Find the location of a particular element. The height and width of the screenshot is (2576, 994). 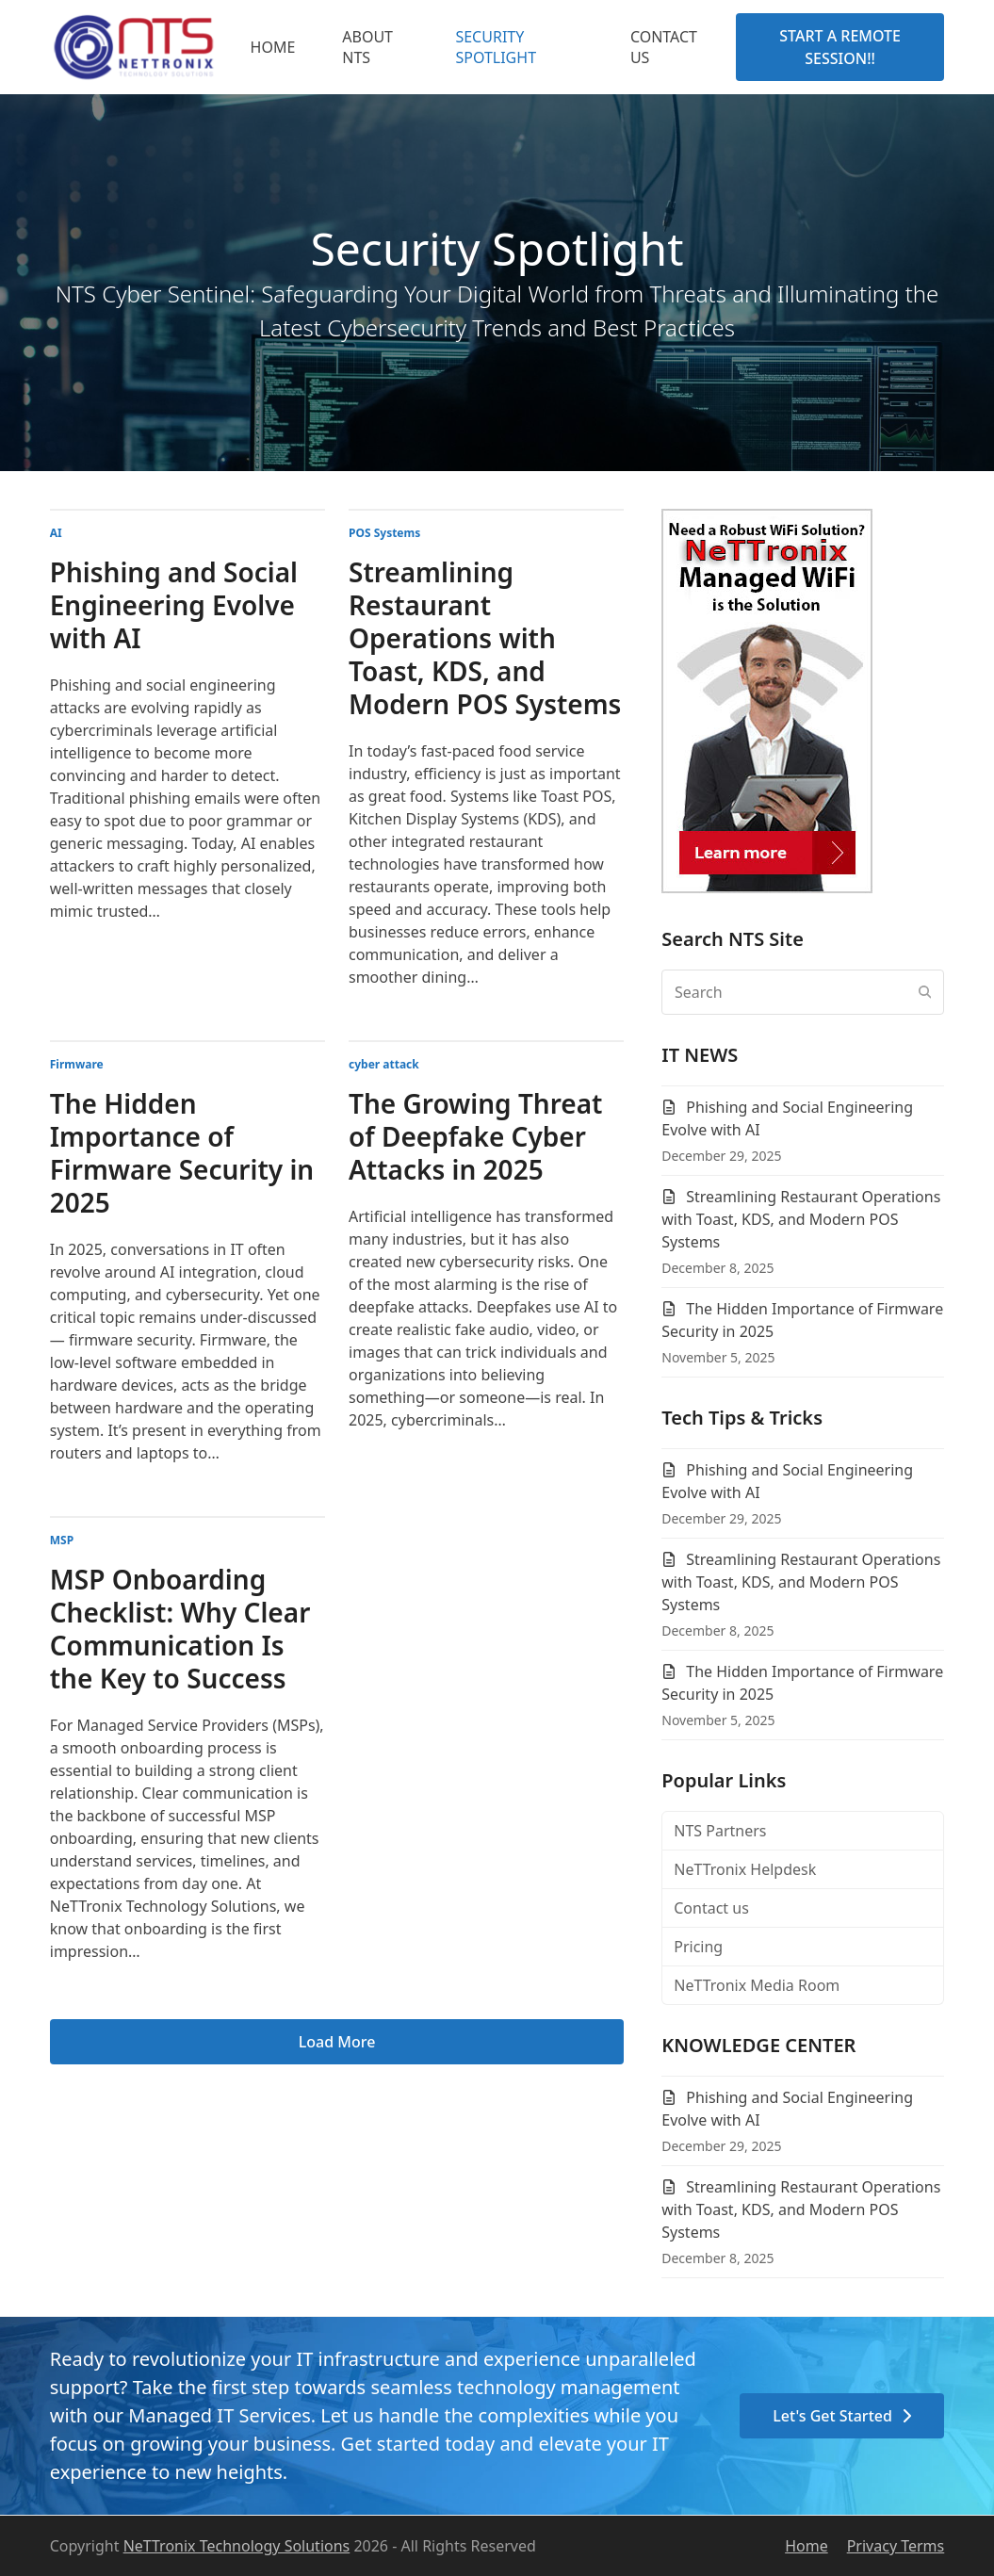

Streamlining Restaurant Operations with Toast, KDS, and Modern POS Systems is located at coordinates (485, 638).